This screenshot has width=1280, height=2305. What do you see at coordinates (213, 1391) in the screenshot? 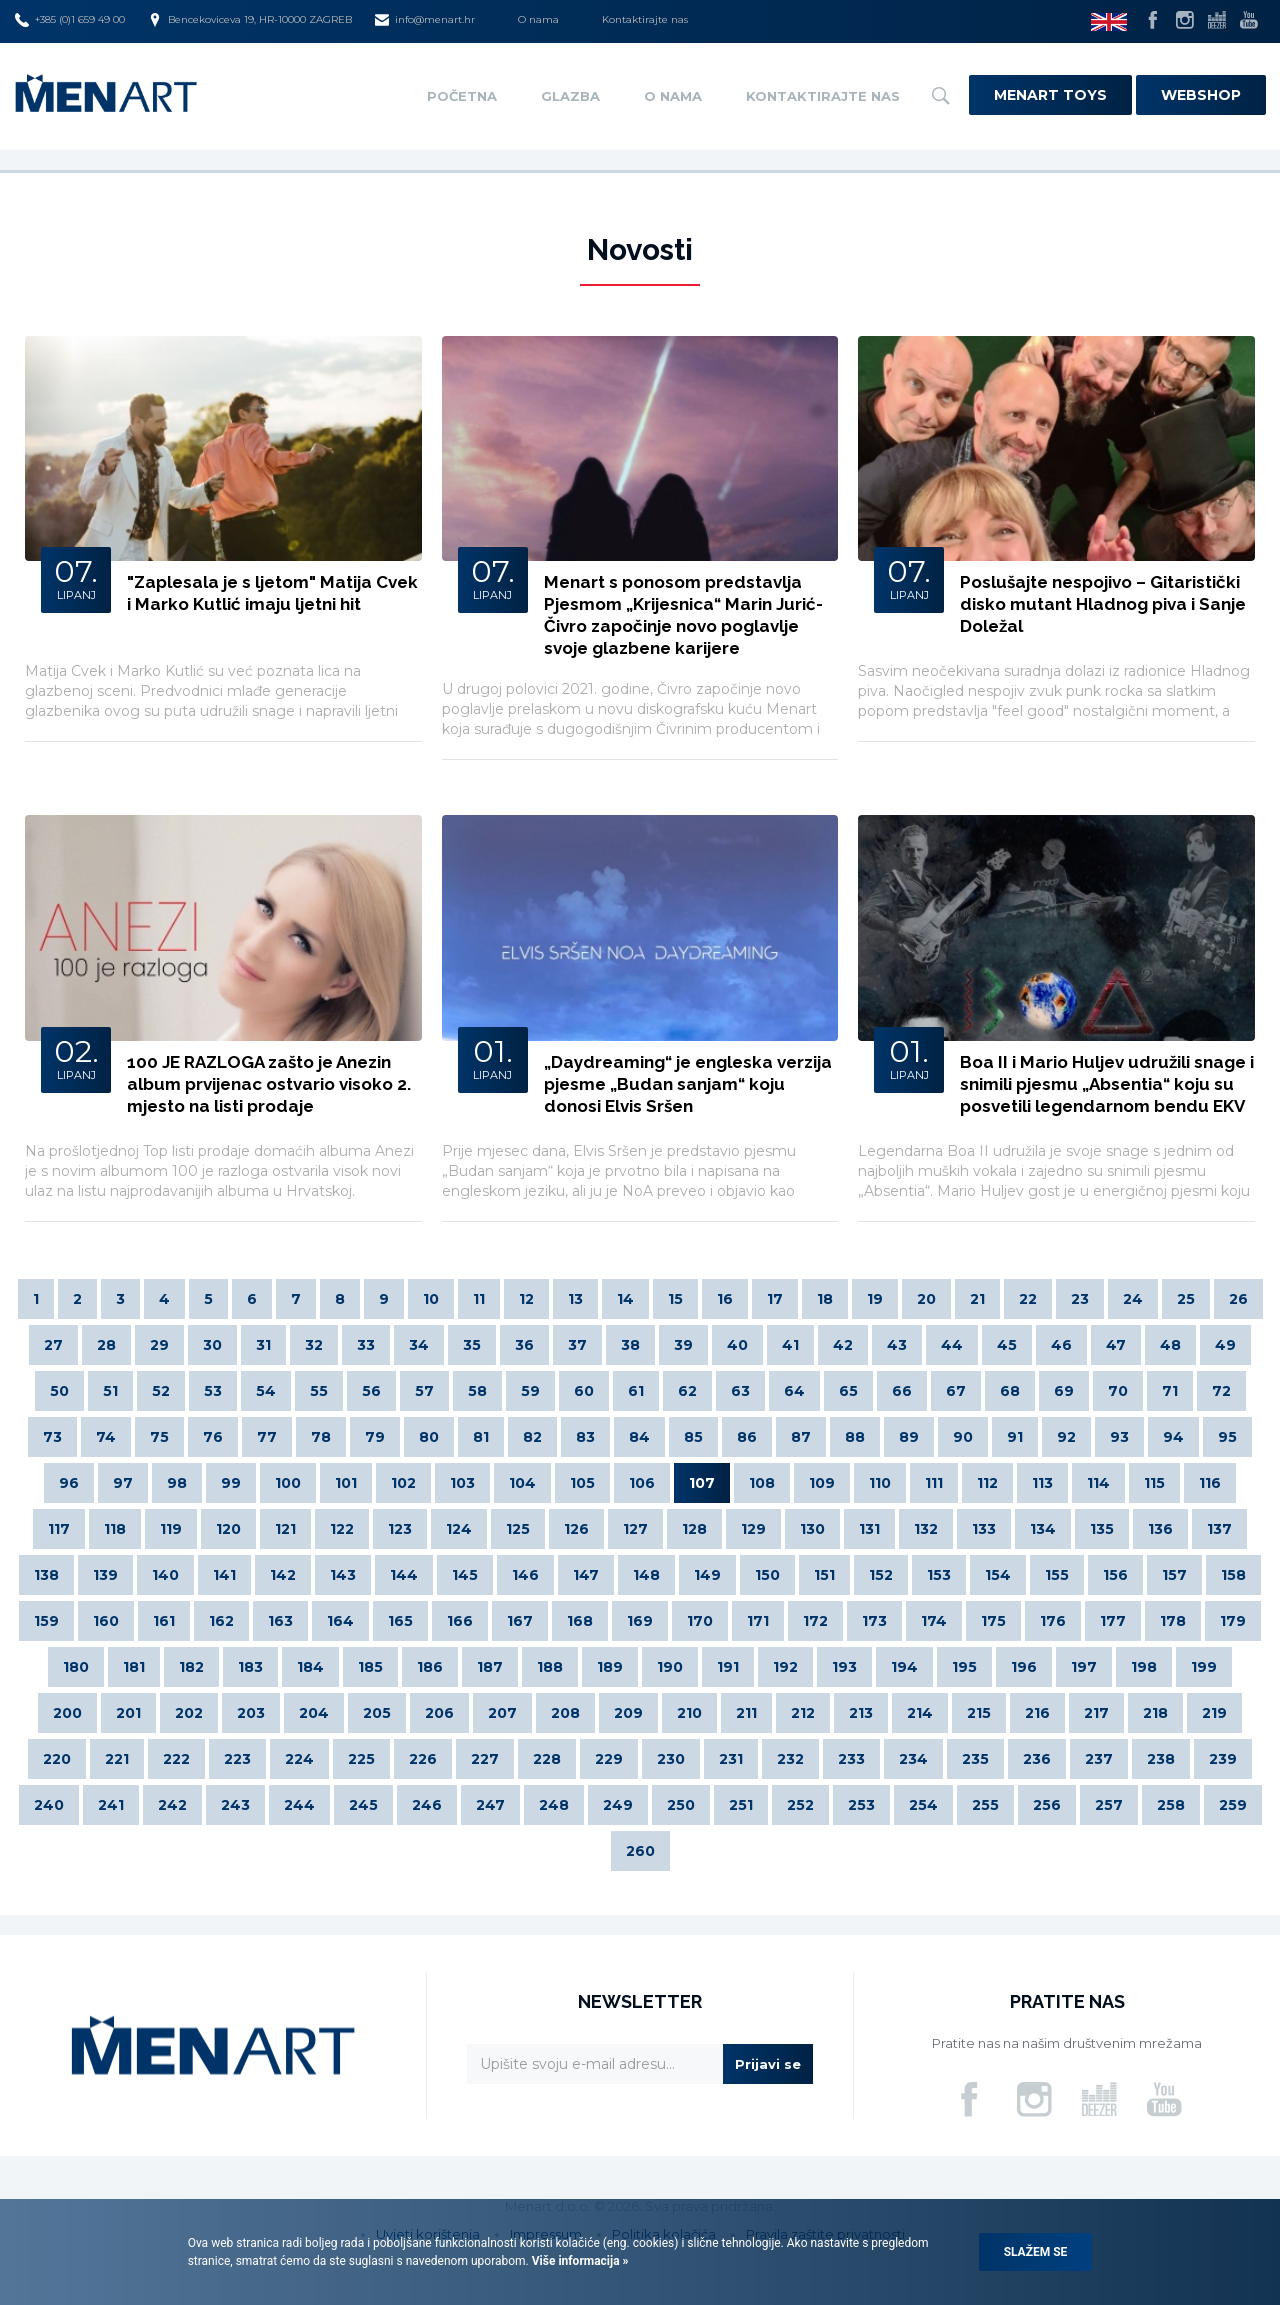
I see `53` at bounding box center [213, 1391].